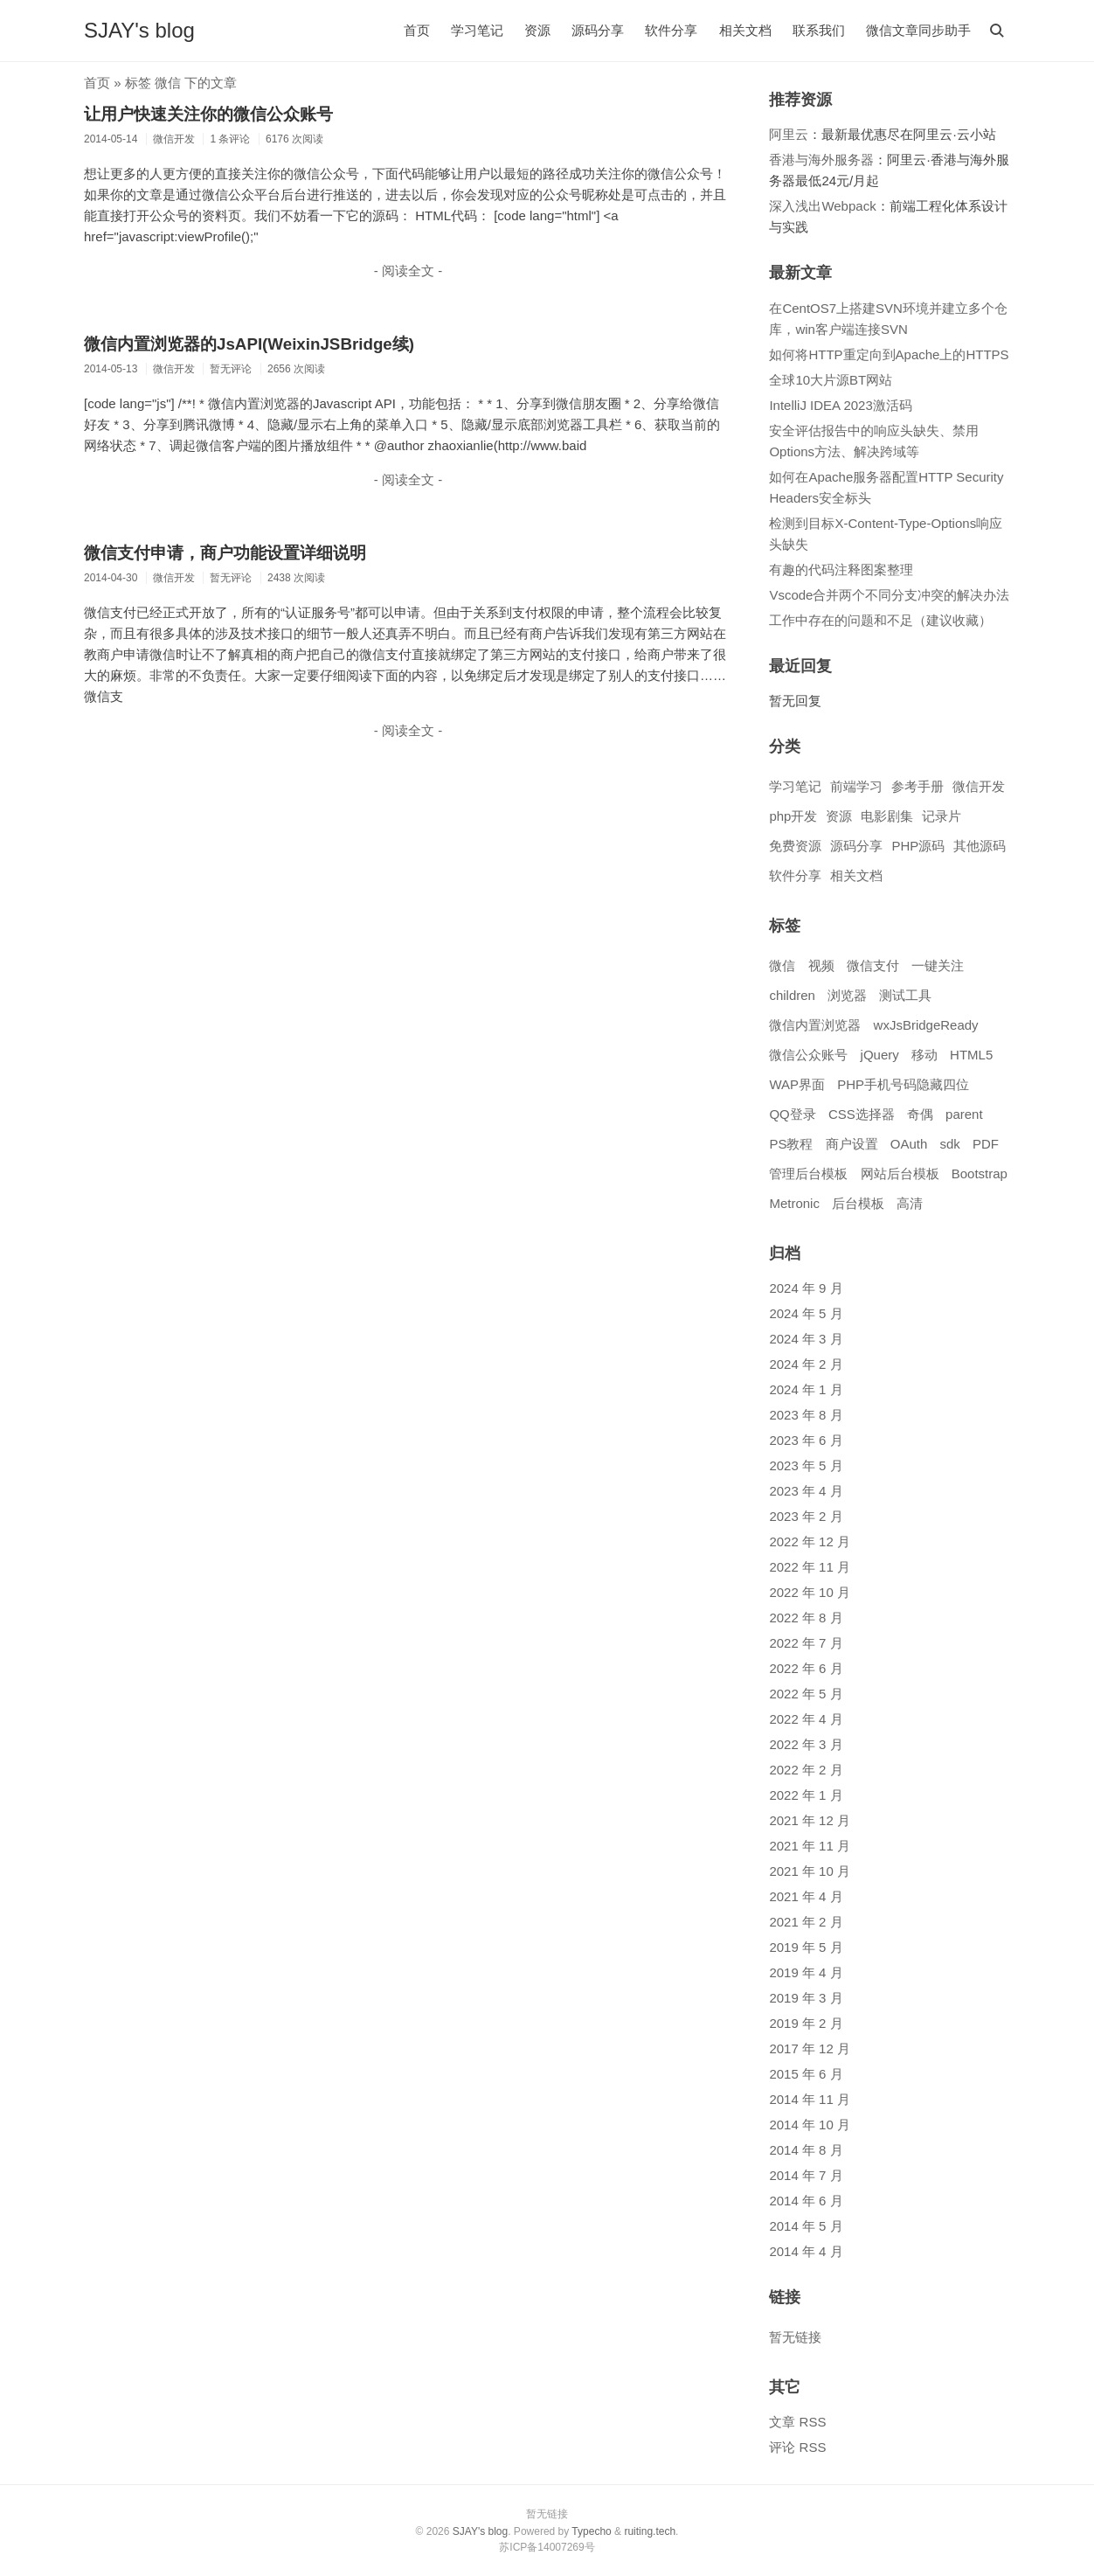 This screenshot has width=1094, height=2576. What do you see at coordinates (986, 1143) in the screenshot?
I see `PDF` at bounding box center [986, 1143].